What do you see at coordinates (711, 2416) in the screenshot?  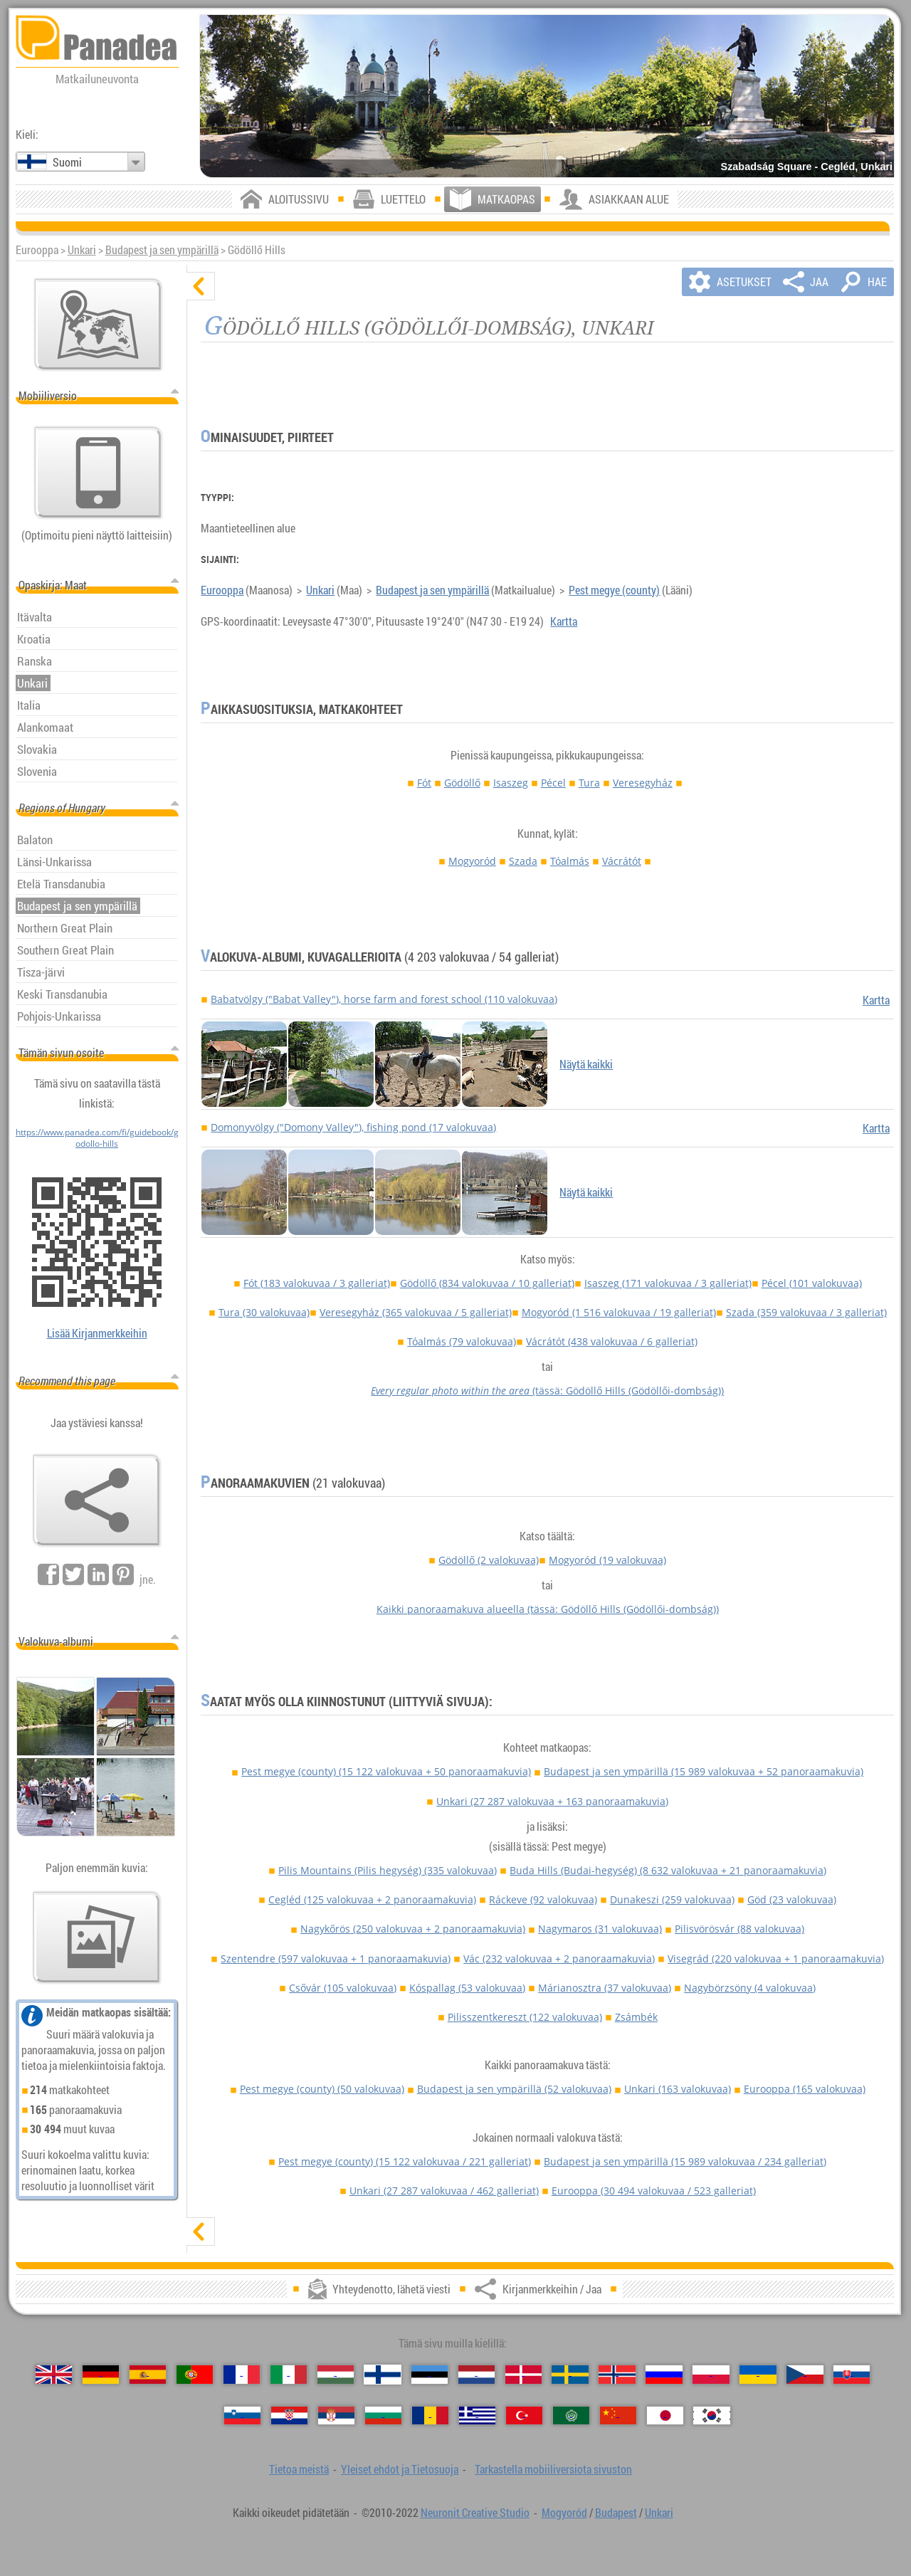 I see `[한국어 (Korean)]` at bounding box center [711, 2416].